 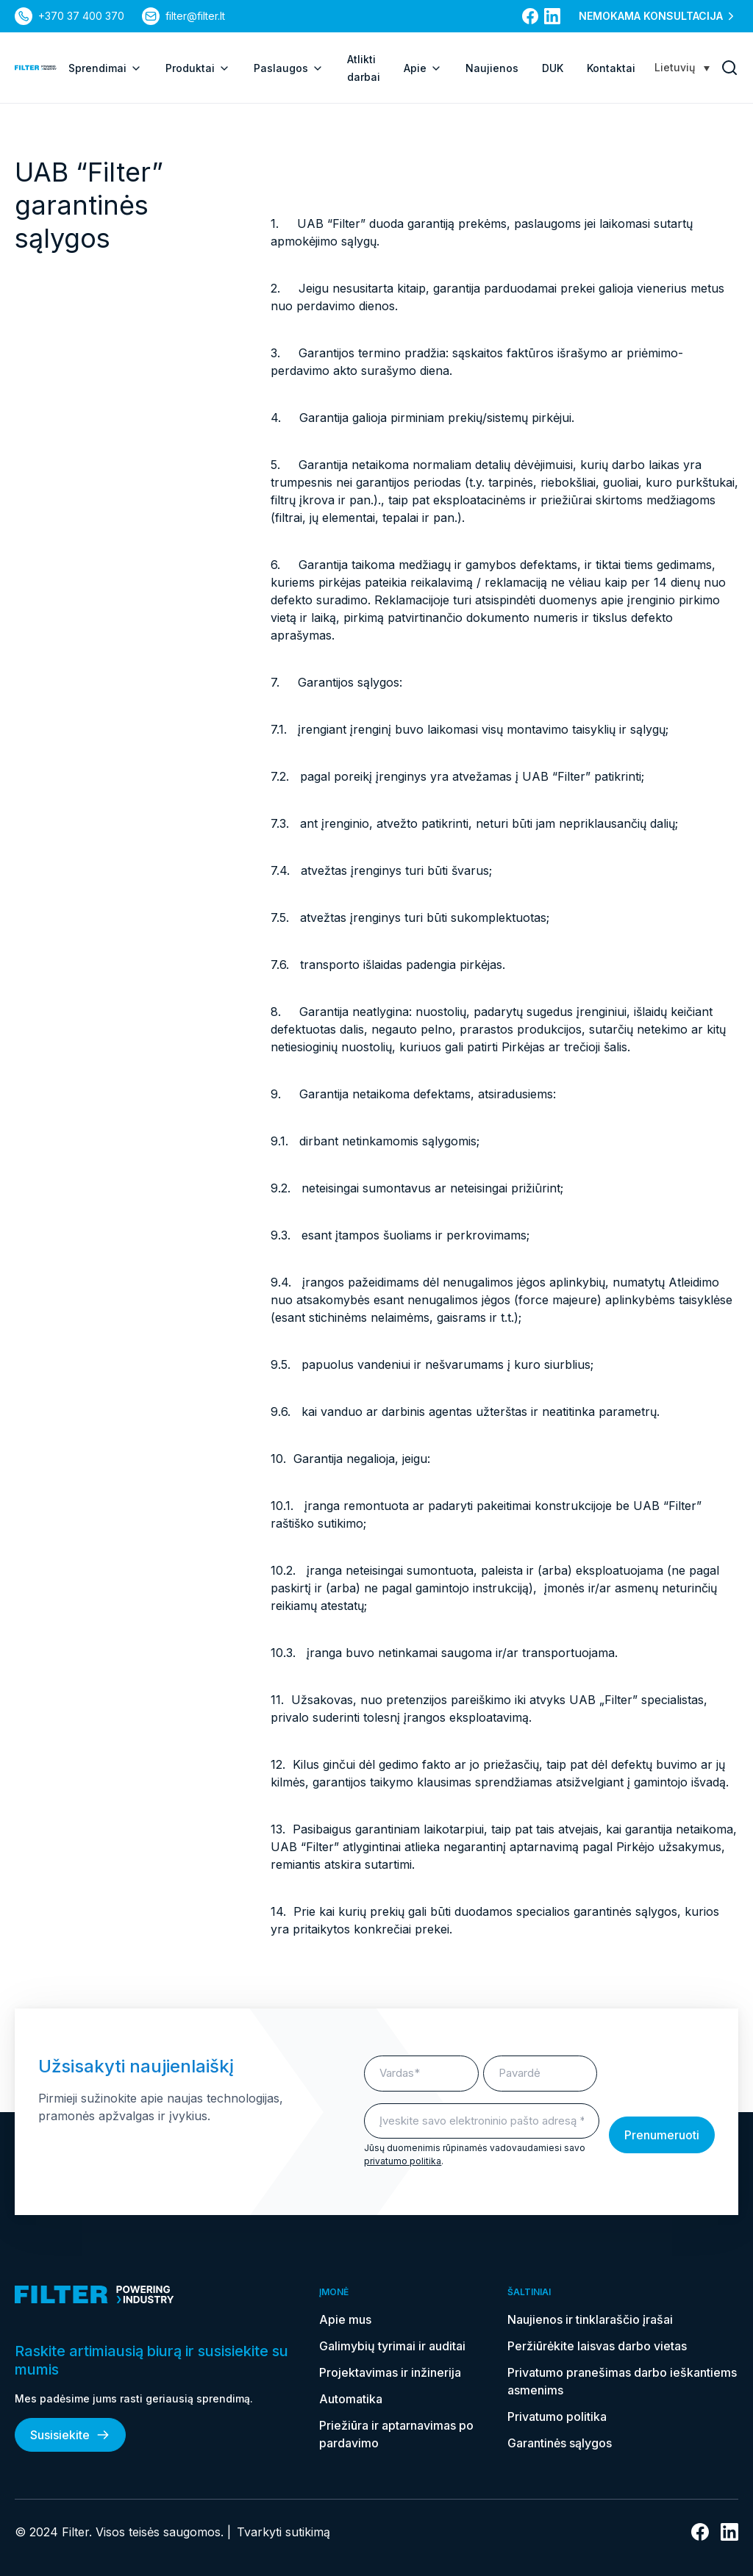 I want to click on Susisiekite, so click(x=70, y=2434).